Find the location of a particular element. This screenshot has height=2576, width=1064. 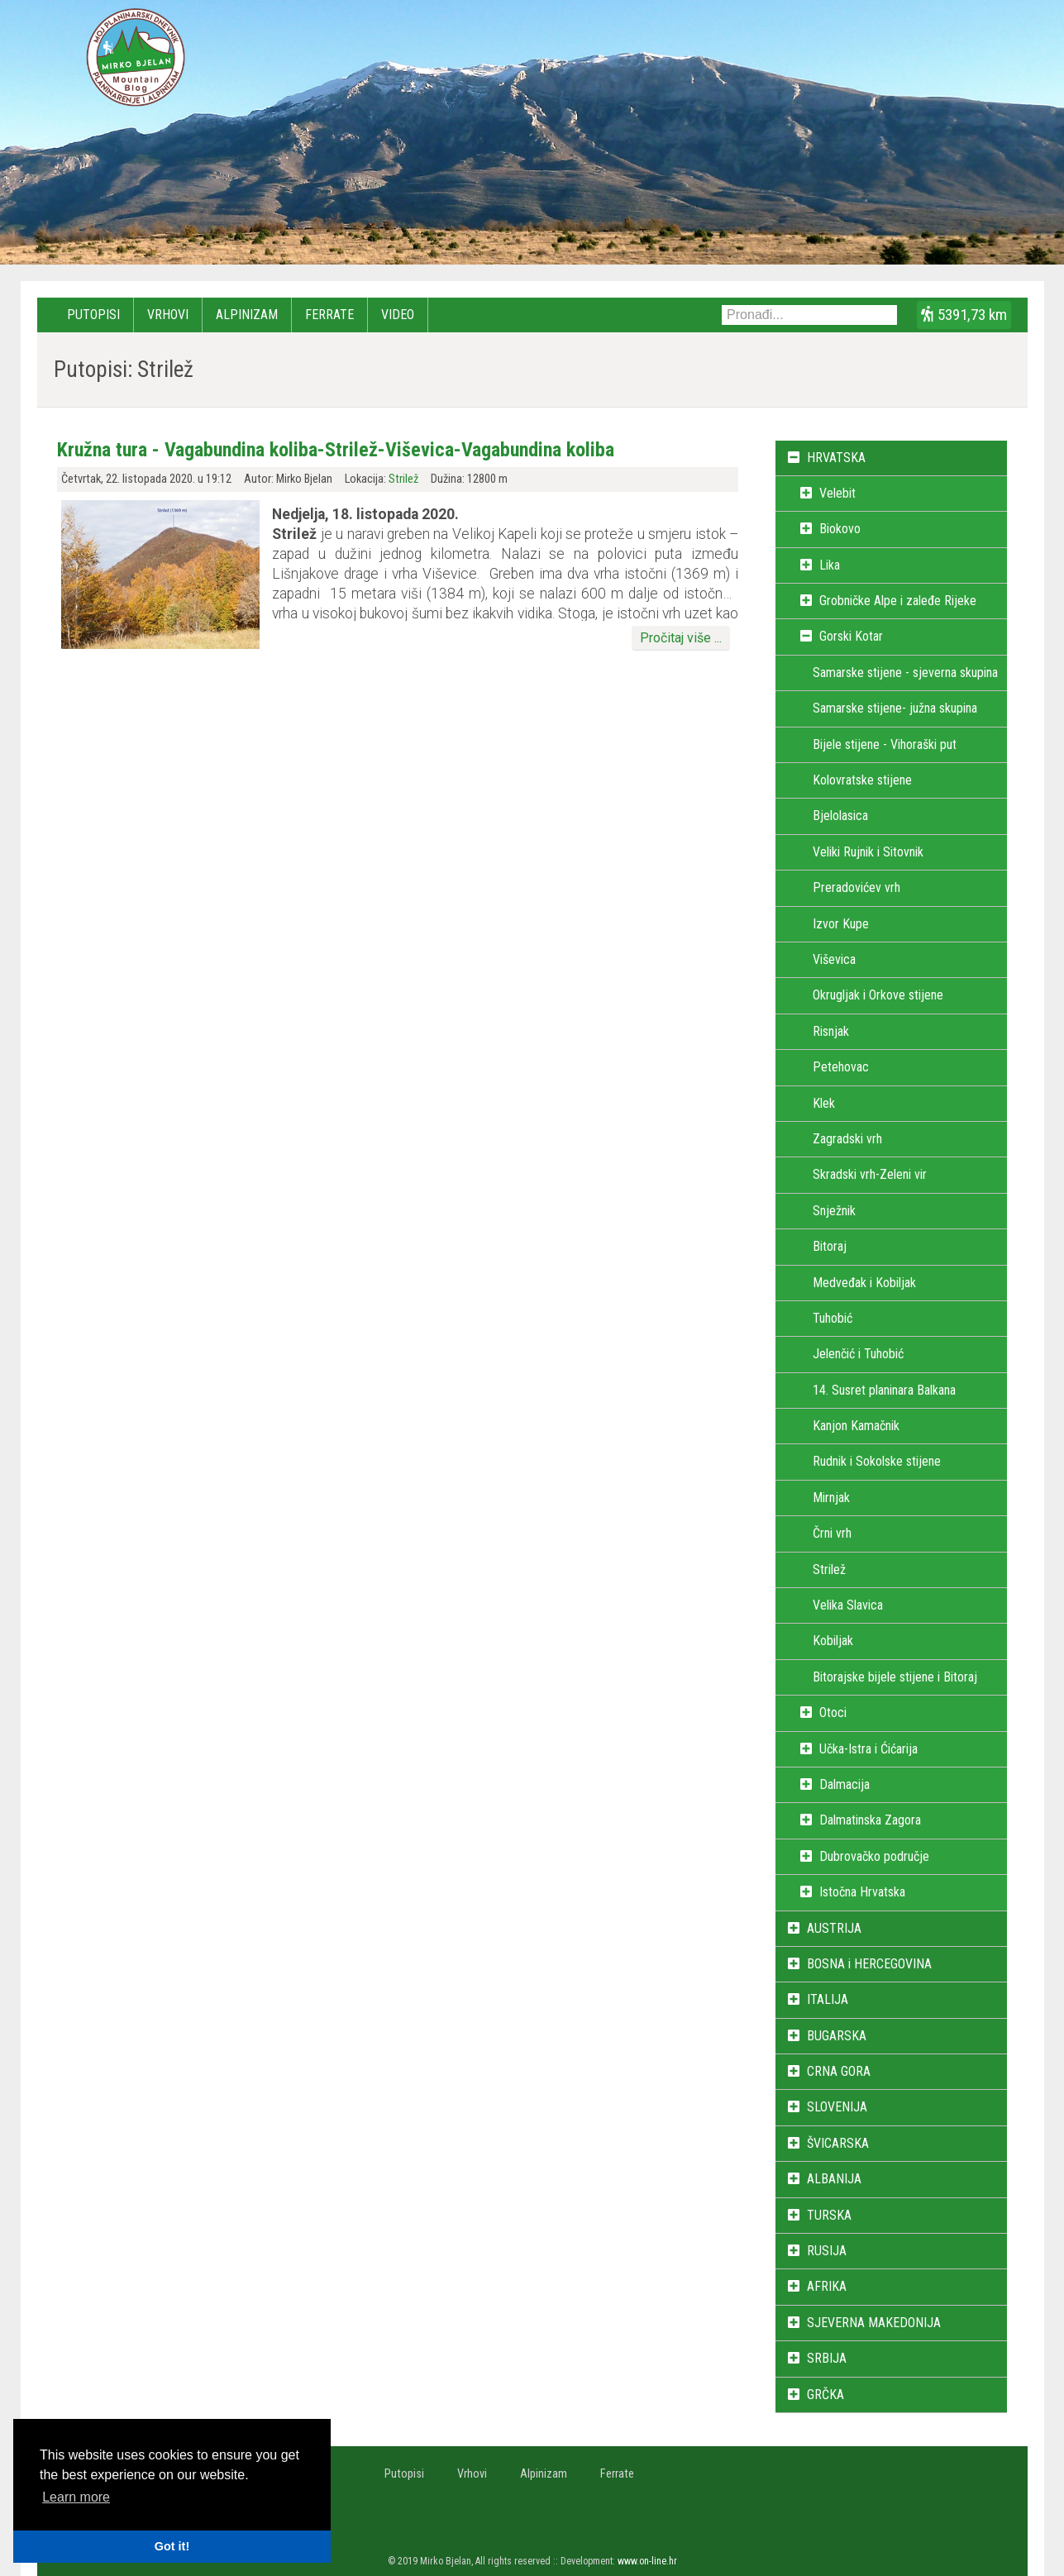

Tuhobić is located at coordinates (832, 1318).